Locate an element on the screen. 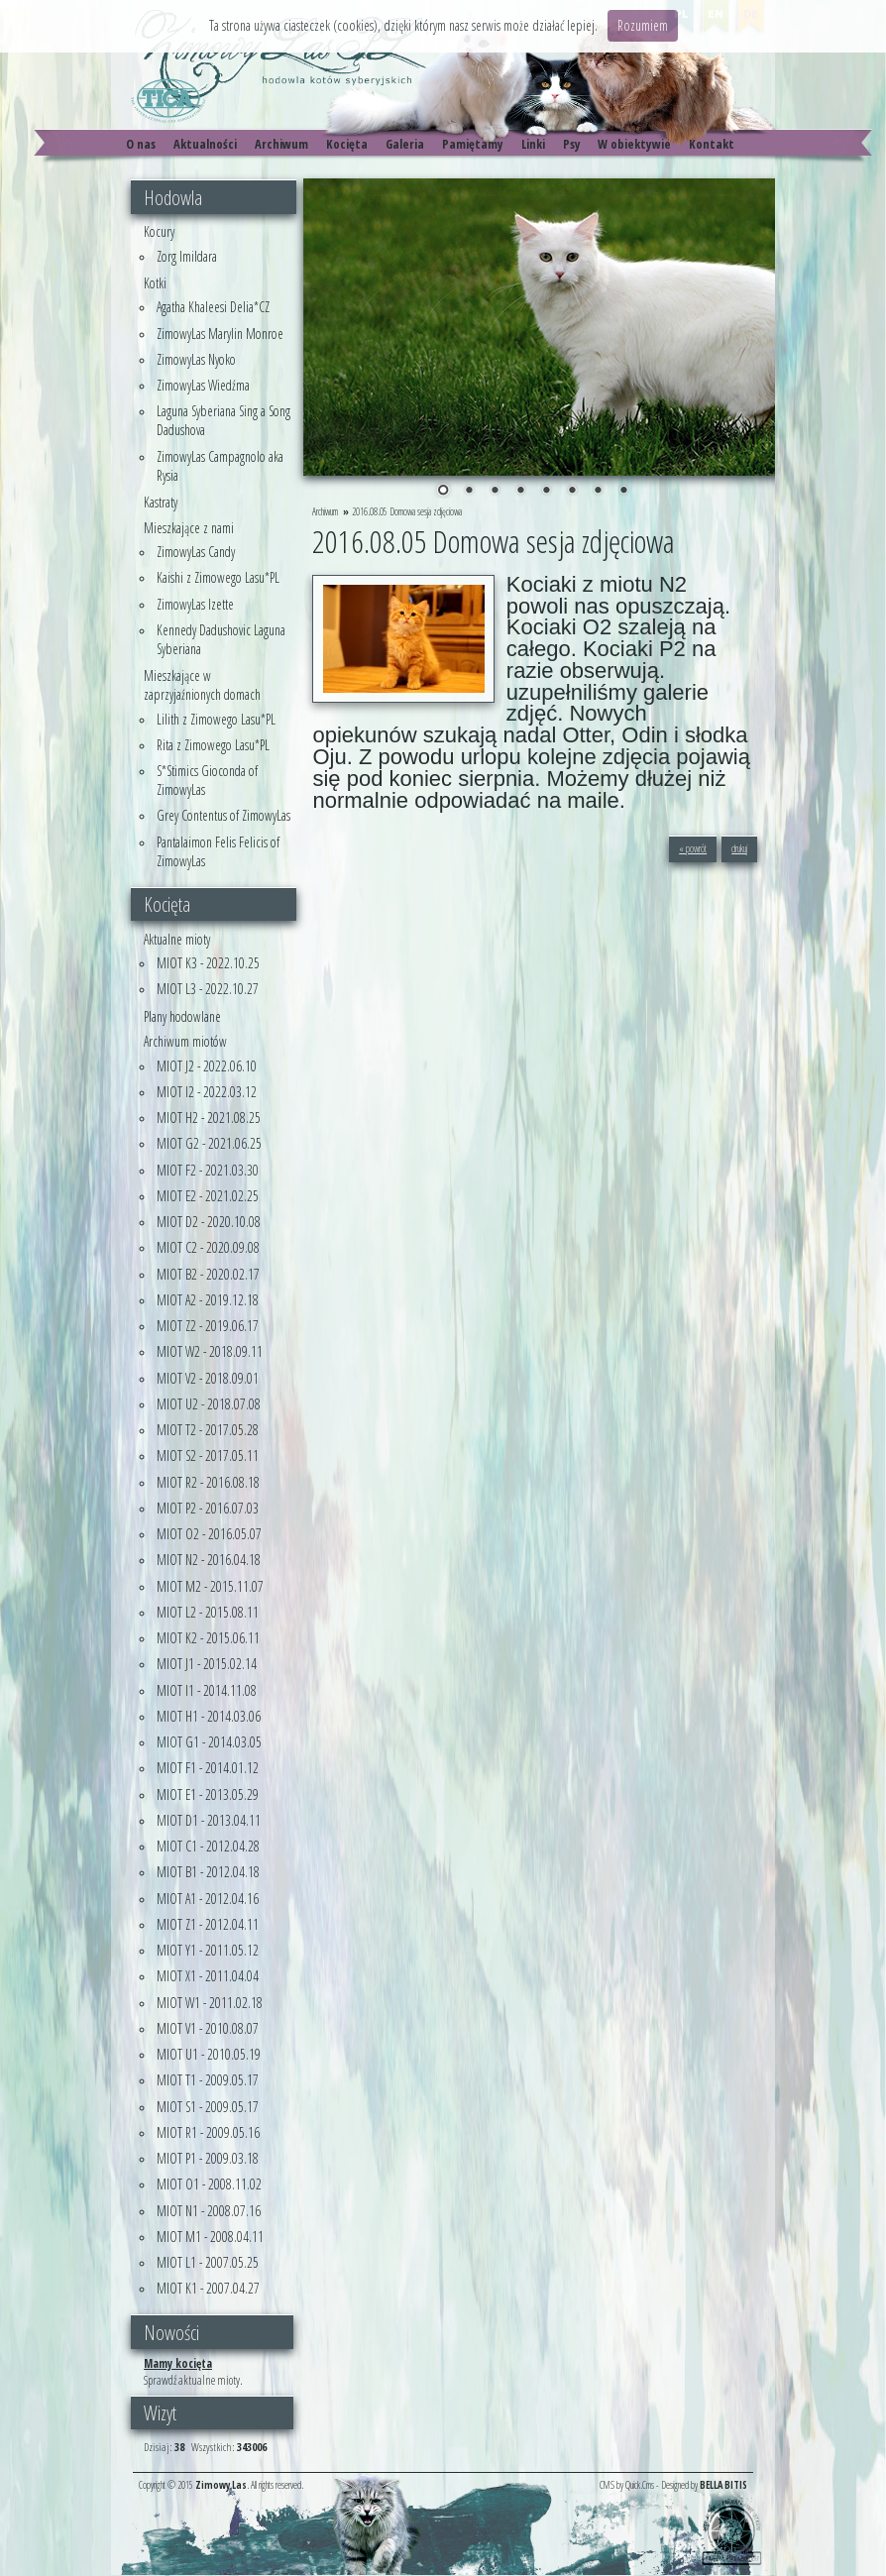 The image size is (886, 2576). S*Stimics Gioconda of ZimowyLas is located at coordinates (207, 780).